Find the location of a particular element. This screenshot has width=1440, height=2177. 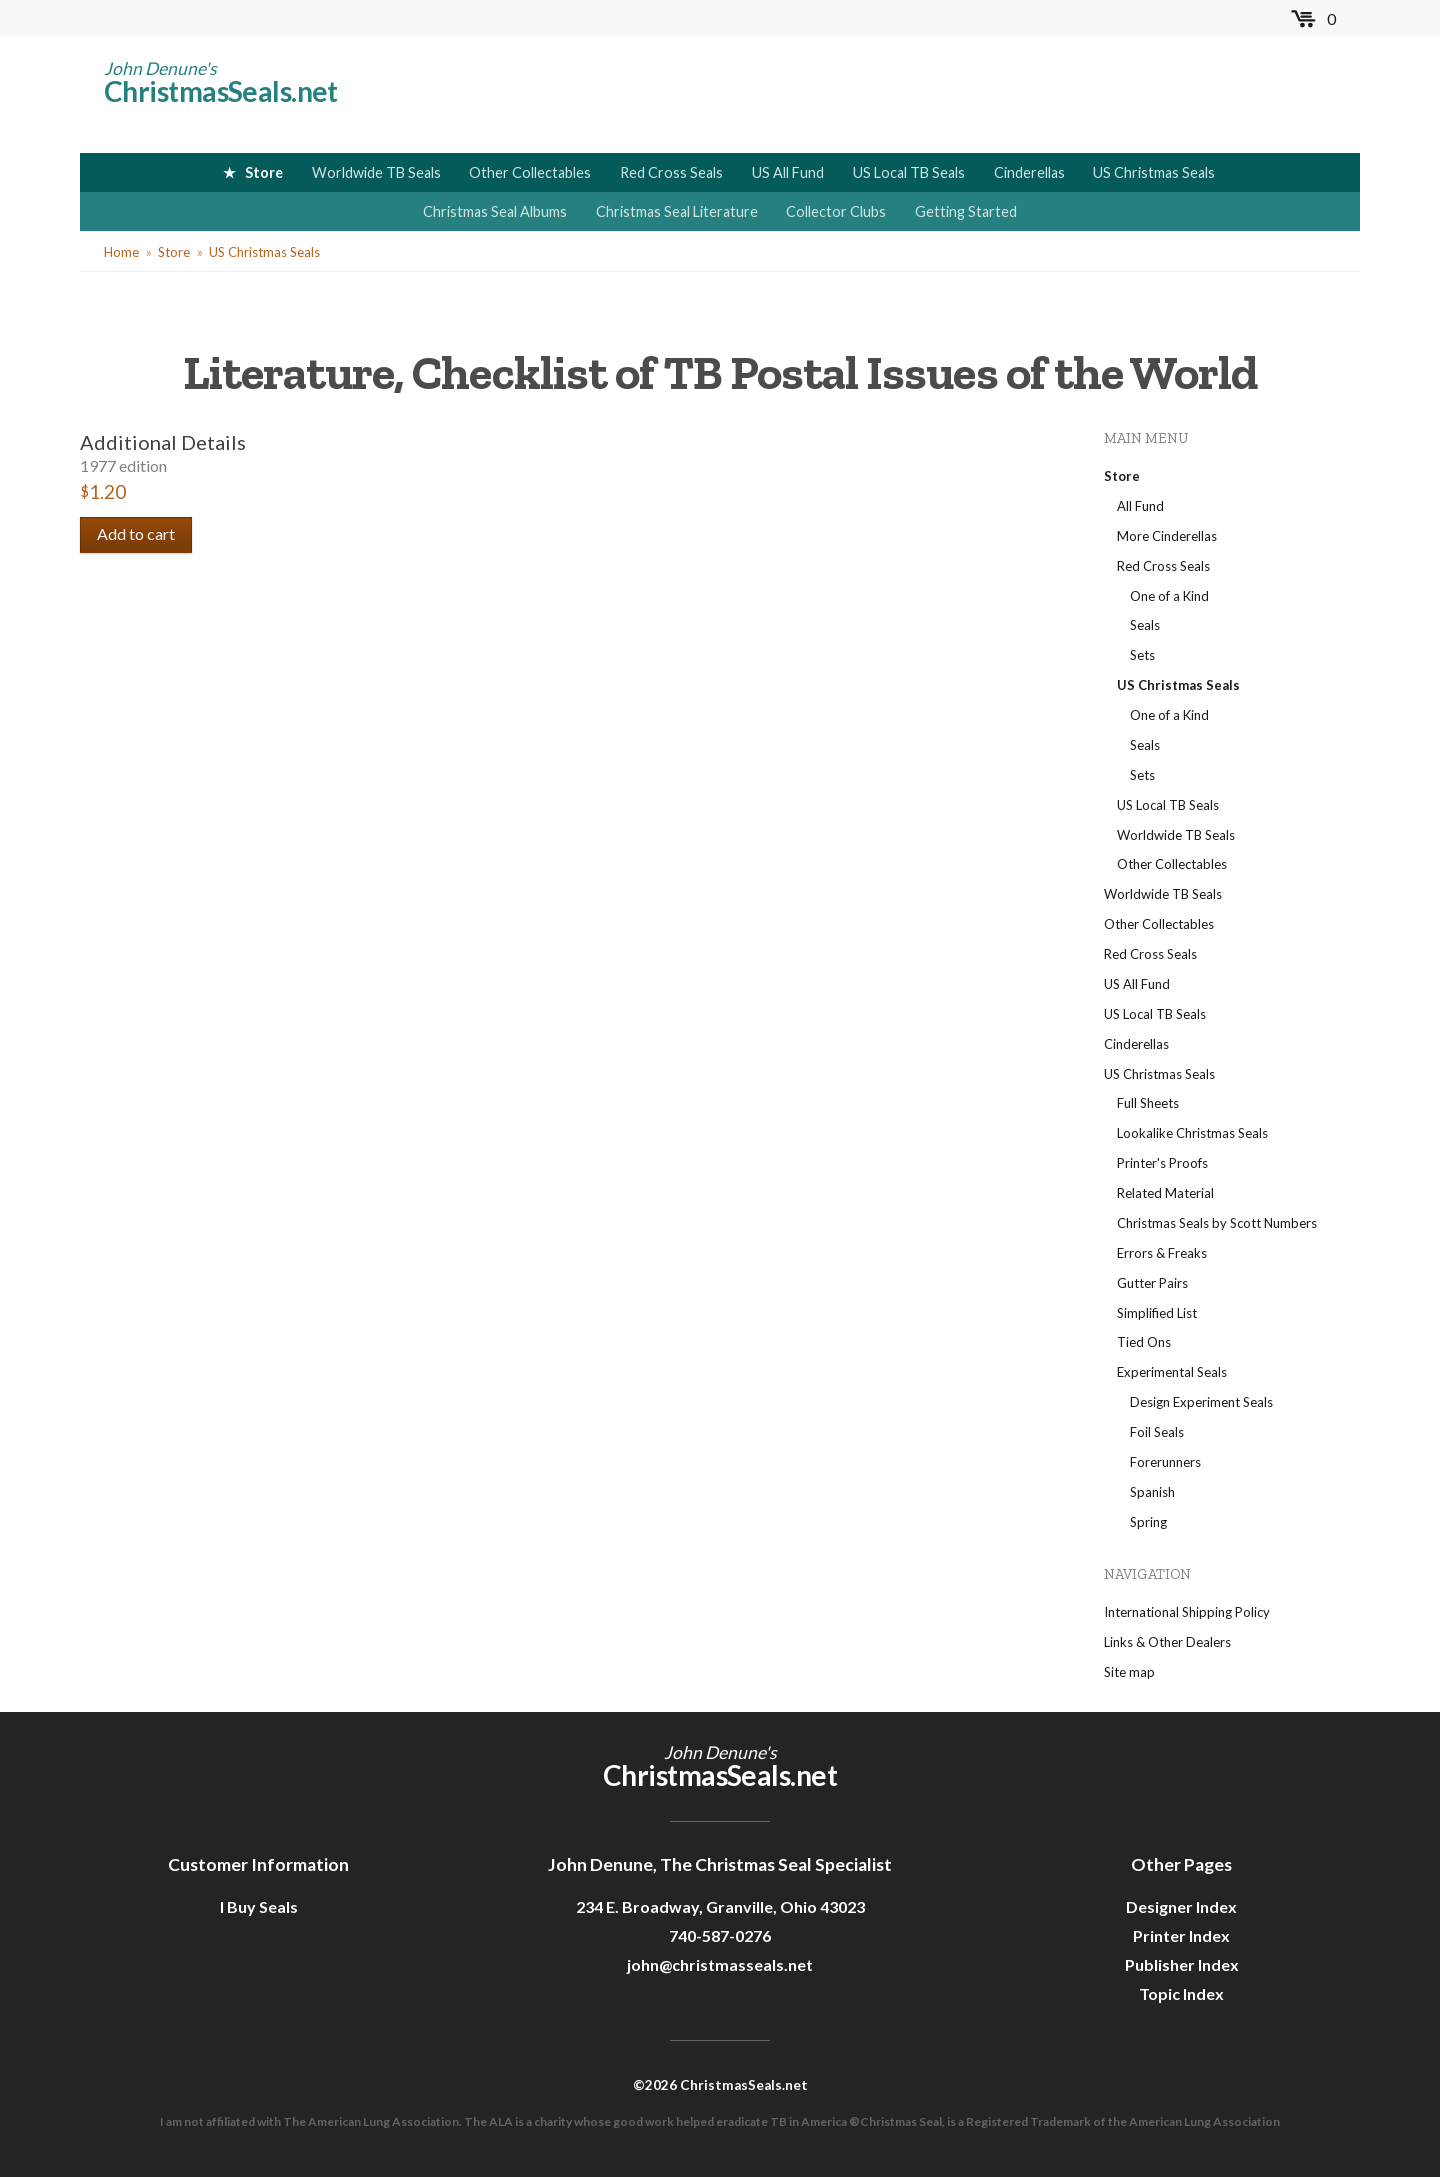

Design Experiment Seals is located at coordinates (1201, 1402).